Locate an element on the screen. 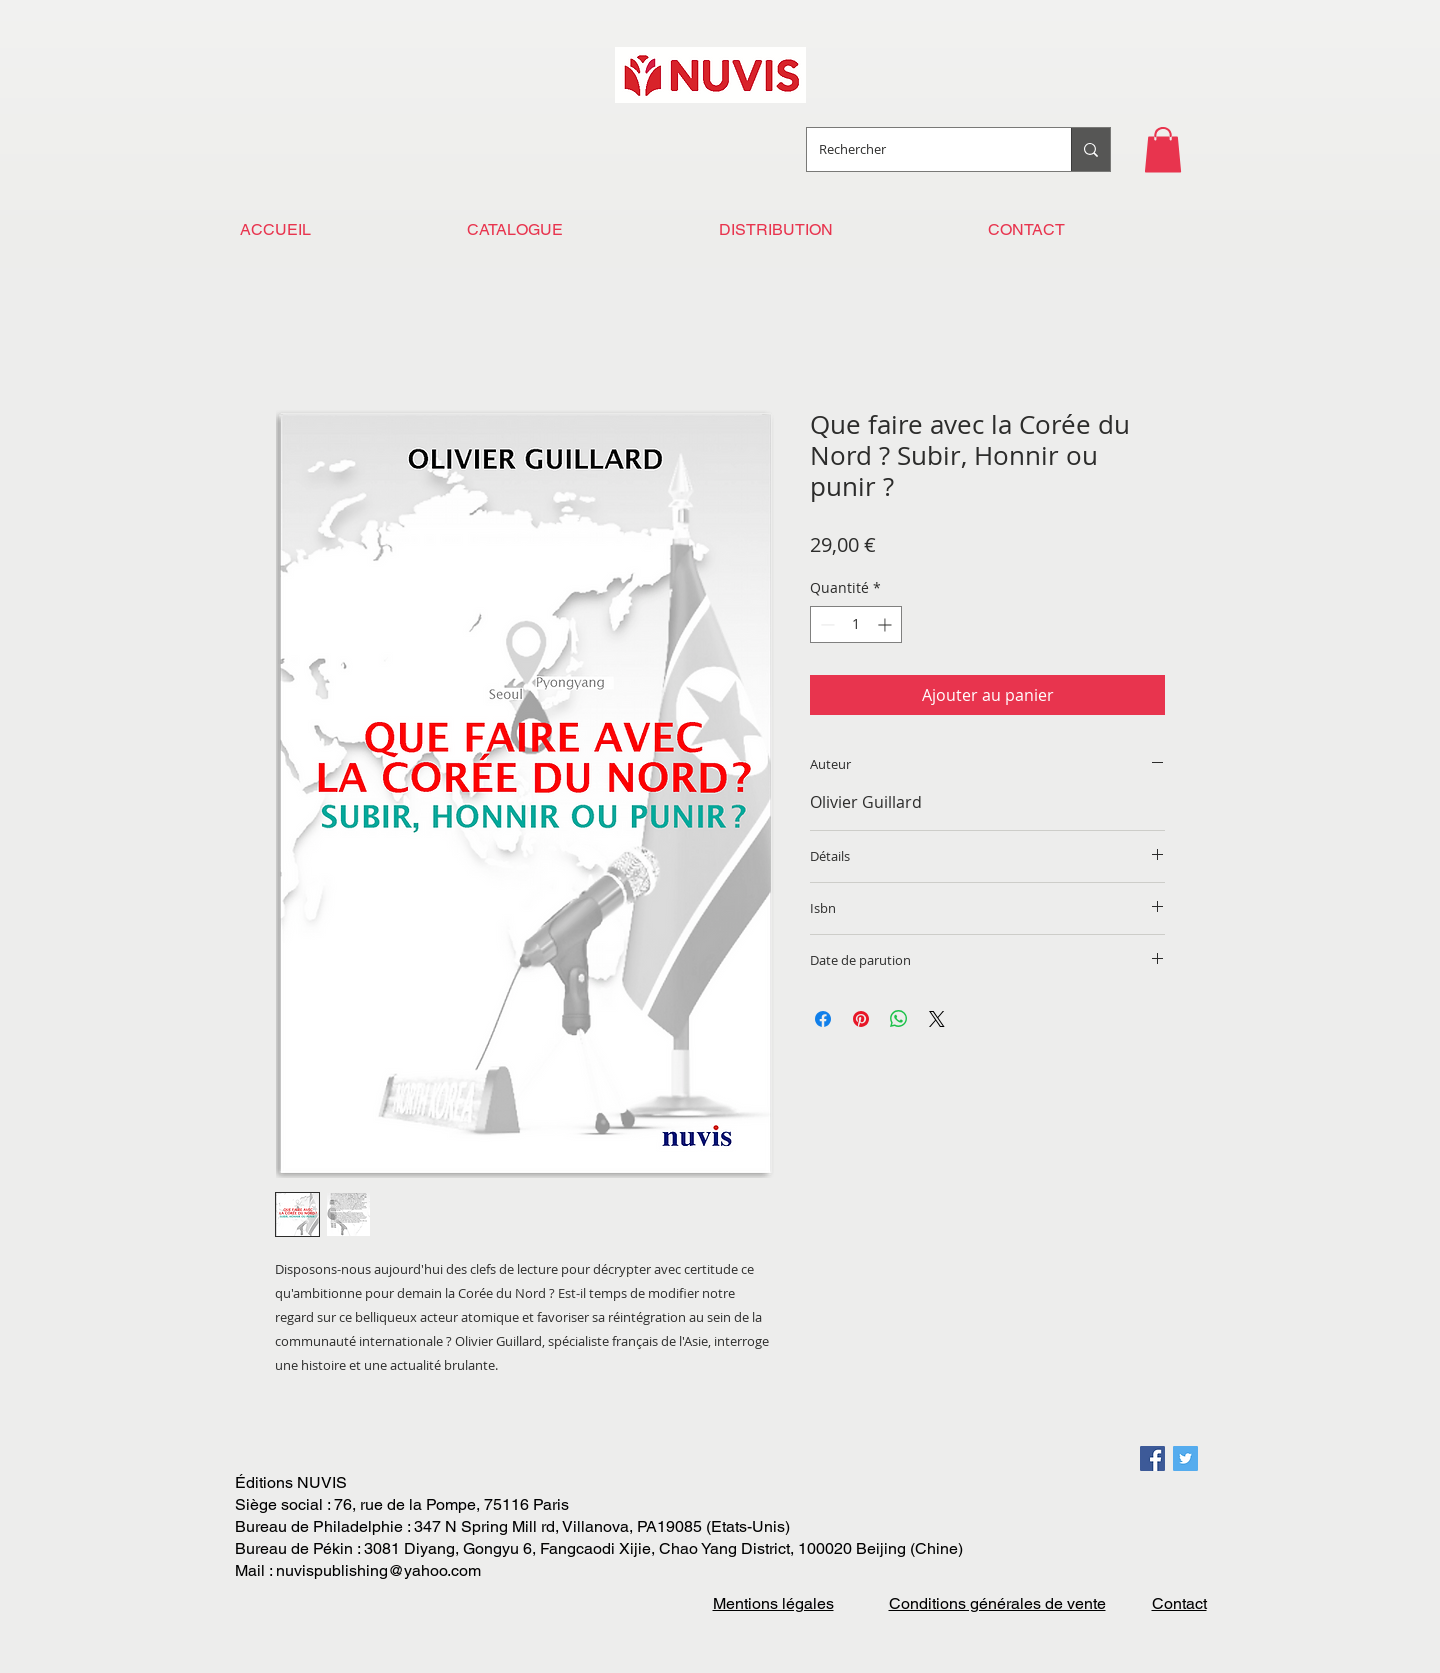 The width and height of the screenshot is (1440, 1673). nuvispublishing@yahoo.com is located at coordinates (378, 1570).